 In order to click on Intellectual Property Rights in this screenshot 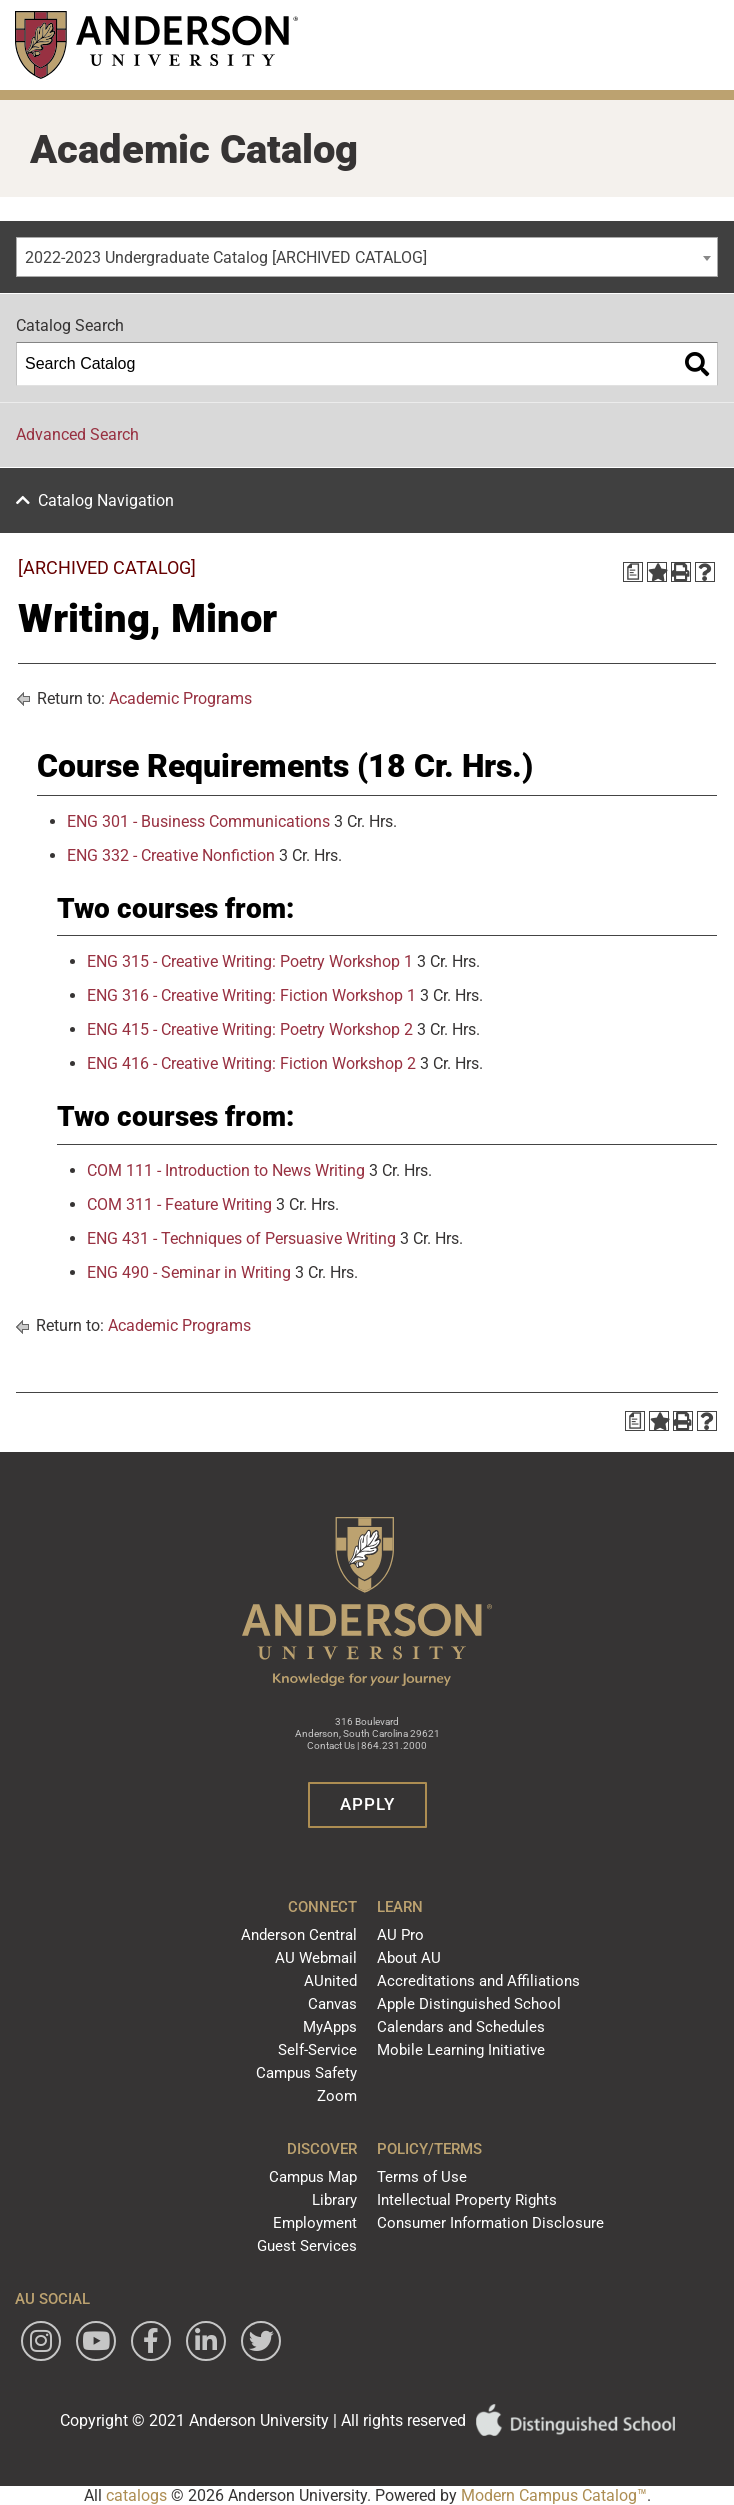, I will do `click(467, 2200)`.